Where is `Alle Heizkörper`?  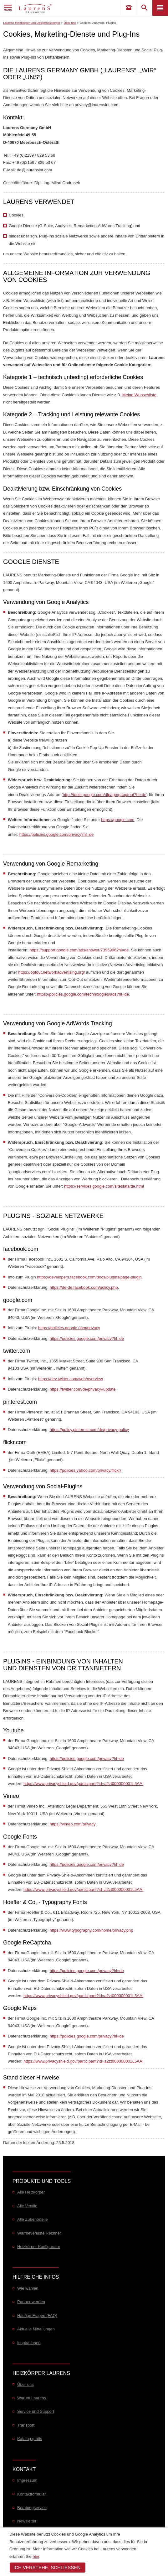
Alle Heizkörper is located at coordinates (31, 2192).